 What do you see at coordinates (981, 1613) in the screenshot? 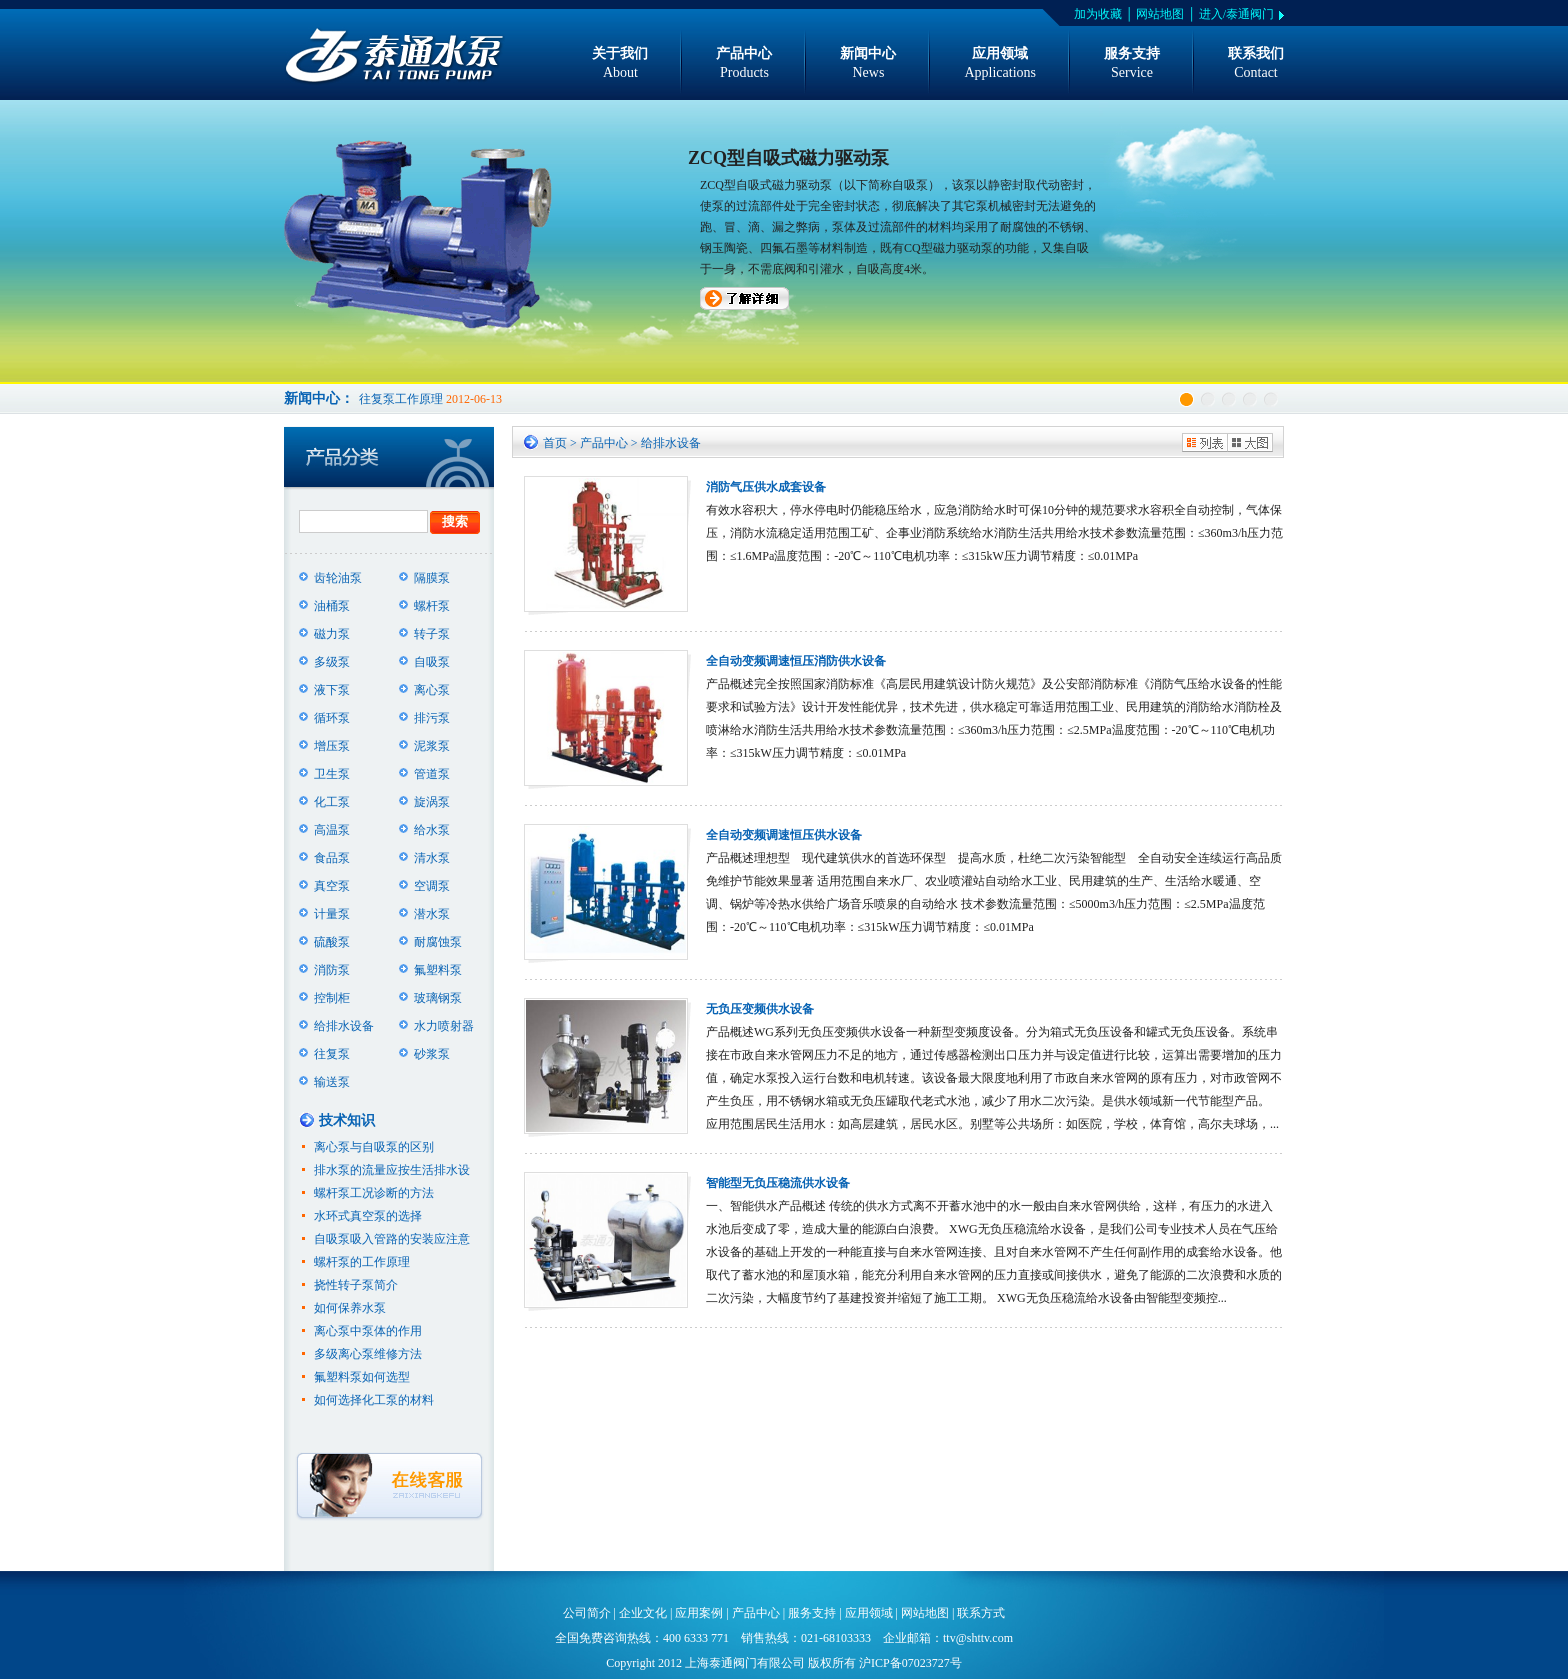
I see `联系方式` at bounding box center [981, 1613].